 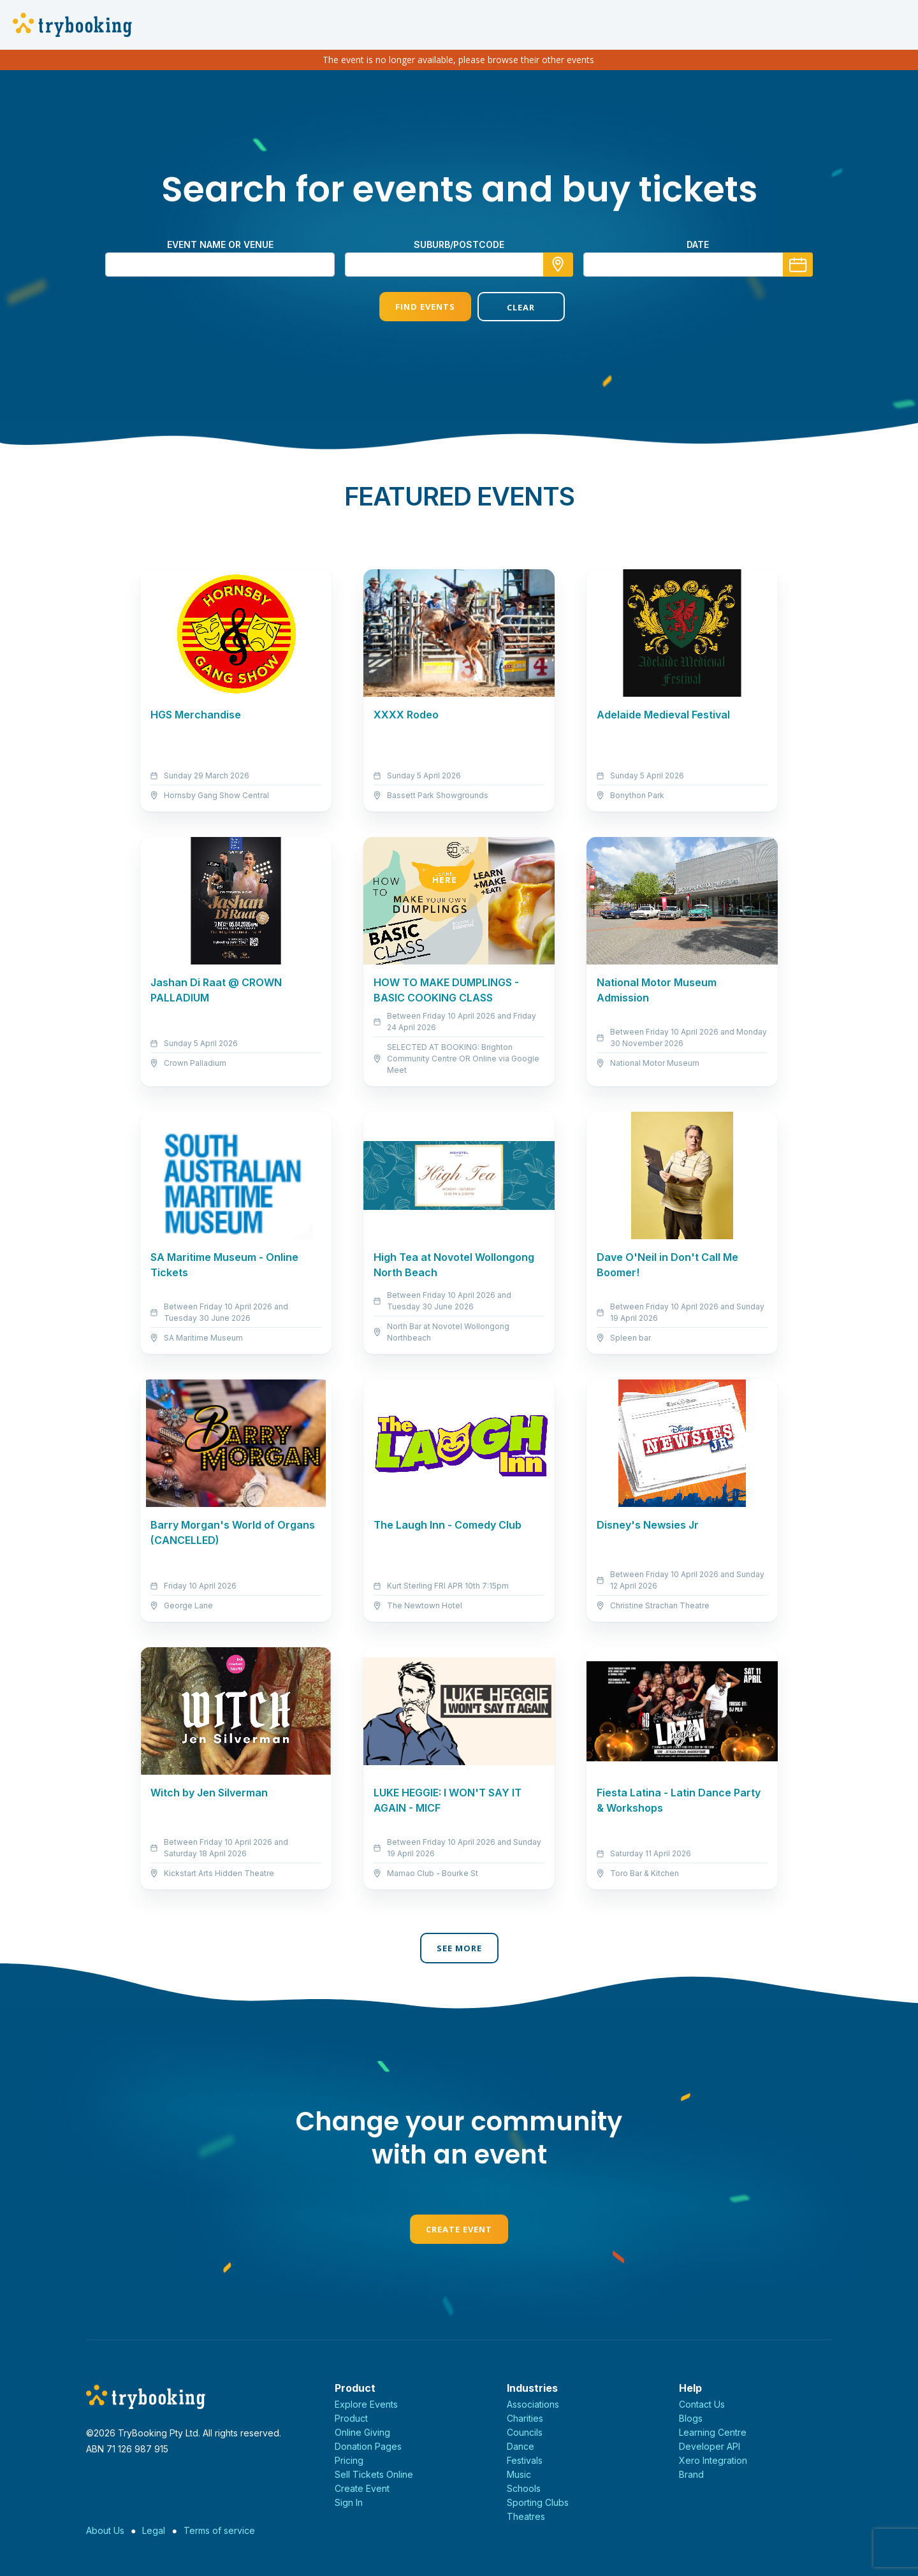 What do you see at coordinates (526, 2516) in the screenshot?
I see `Theatres` at bounding box center [526, 2516].